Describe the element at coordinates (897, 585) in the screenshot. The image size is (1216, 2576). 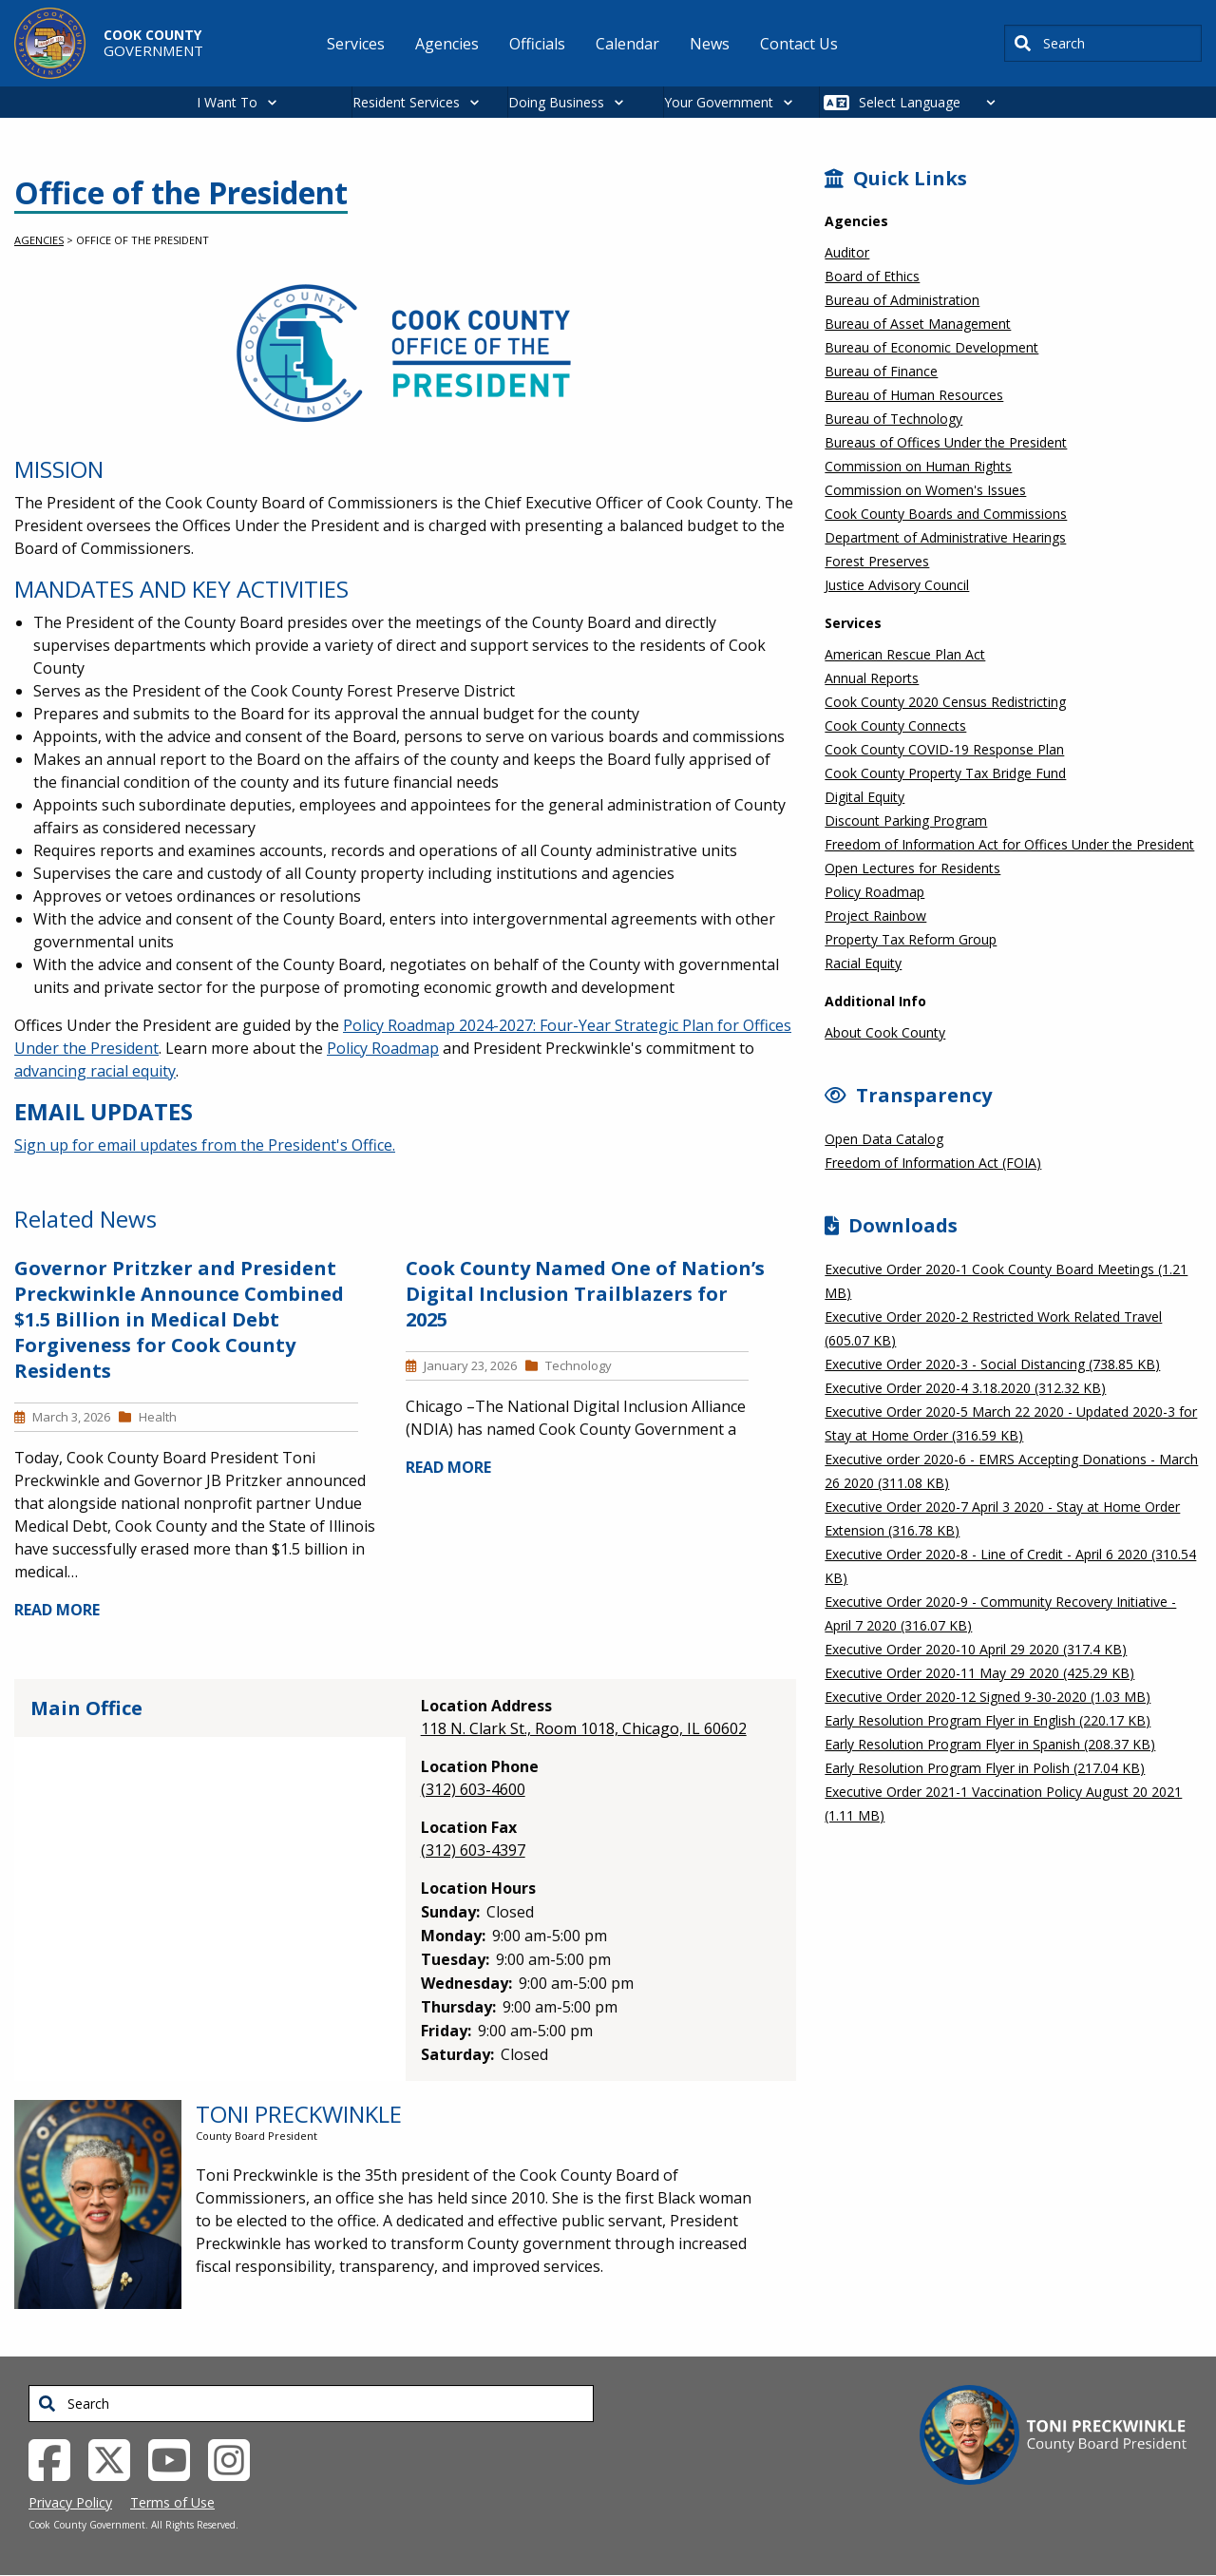
I see `Justice Advisory Council` at that location.